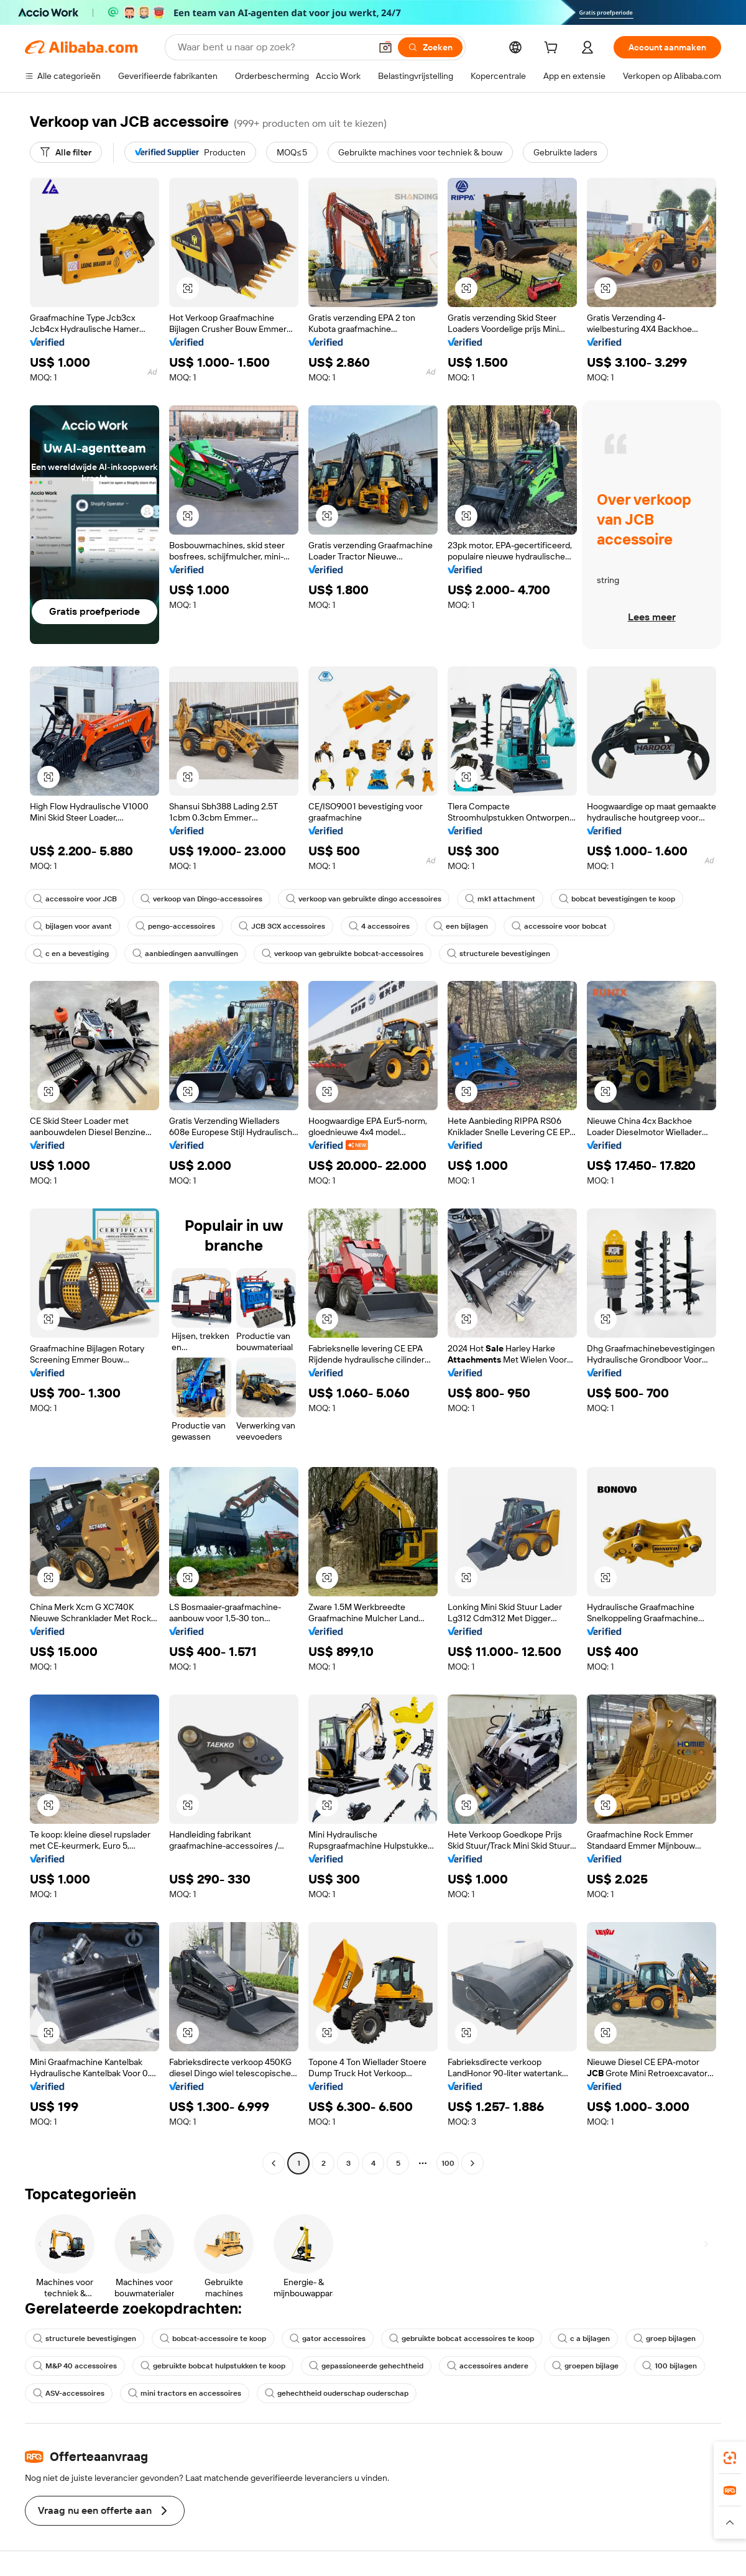 This screenshot has width=746, height=2576. I want to click on accessoires andere, so click(487, 2366).